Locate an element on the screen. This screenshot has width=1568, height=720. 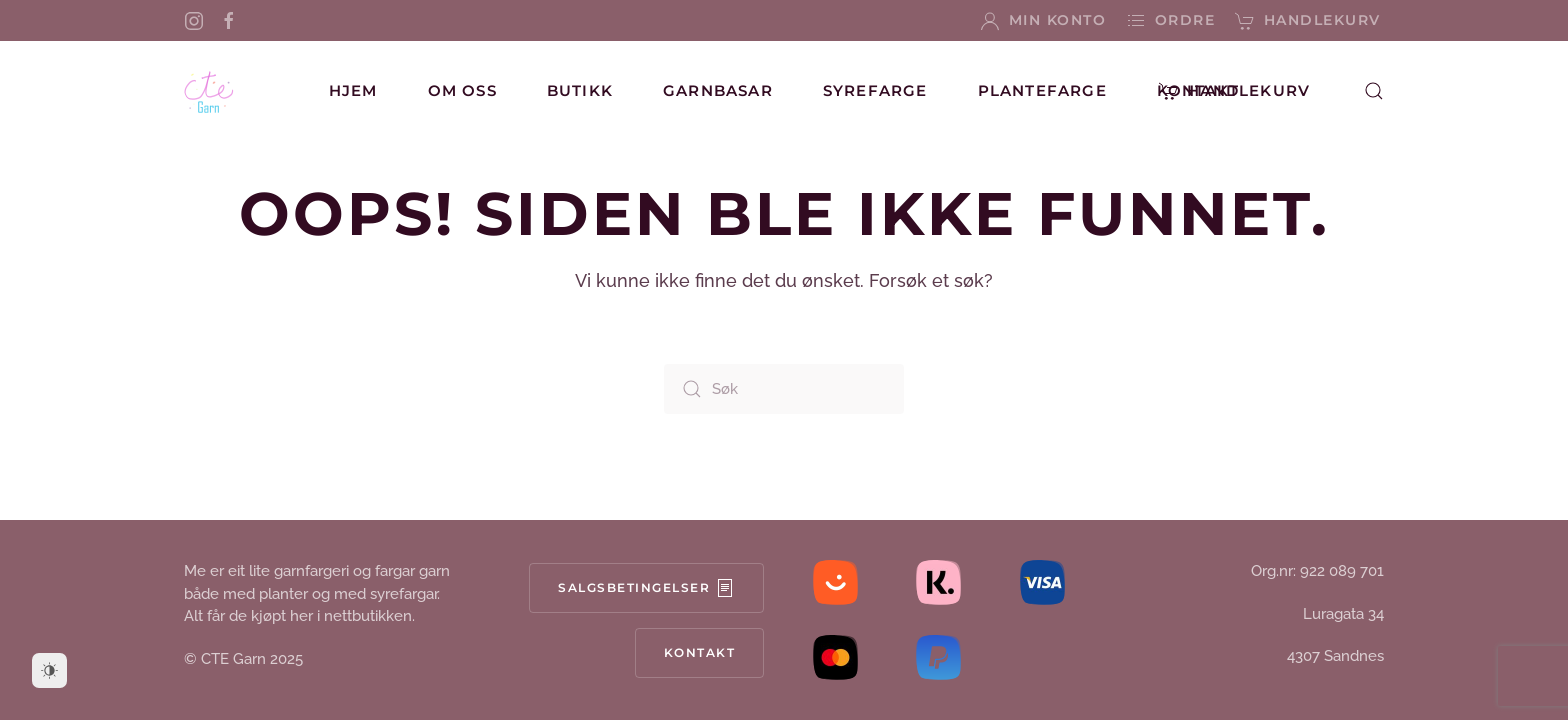
Kontakt is located at coordinates (1198, 90).